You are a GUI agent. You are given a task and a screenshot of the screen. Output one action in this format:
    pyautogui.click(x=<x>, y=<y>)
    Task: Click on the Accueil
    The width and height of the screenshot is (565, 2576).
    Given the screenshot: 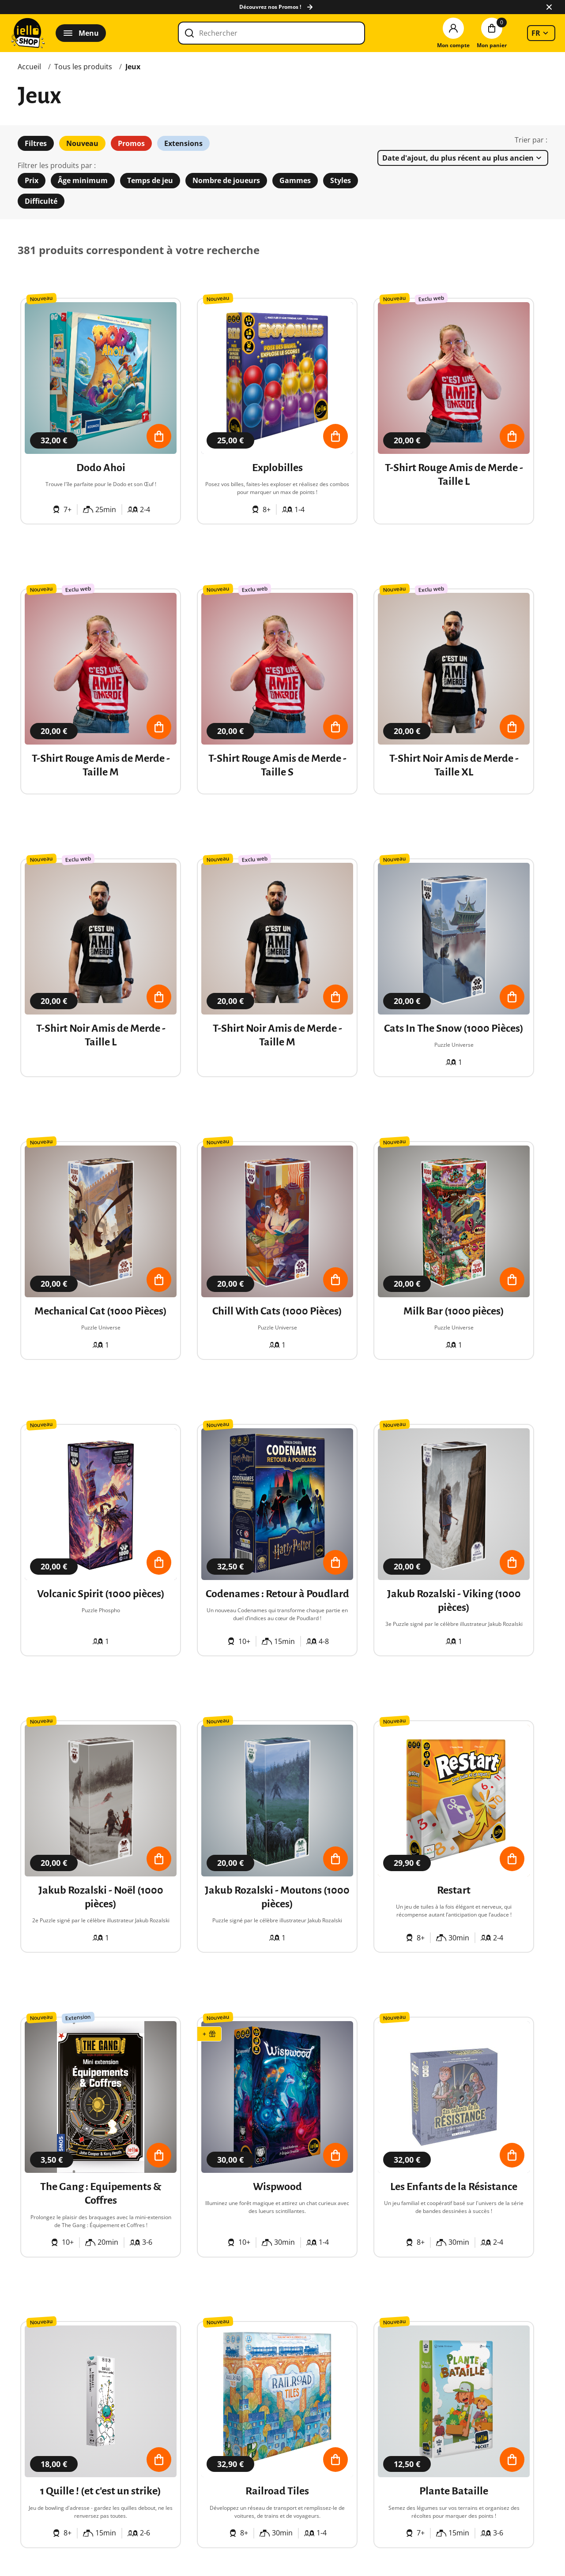 What is the action you would take?
    pyautogui.click(x=29, y=67)
    